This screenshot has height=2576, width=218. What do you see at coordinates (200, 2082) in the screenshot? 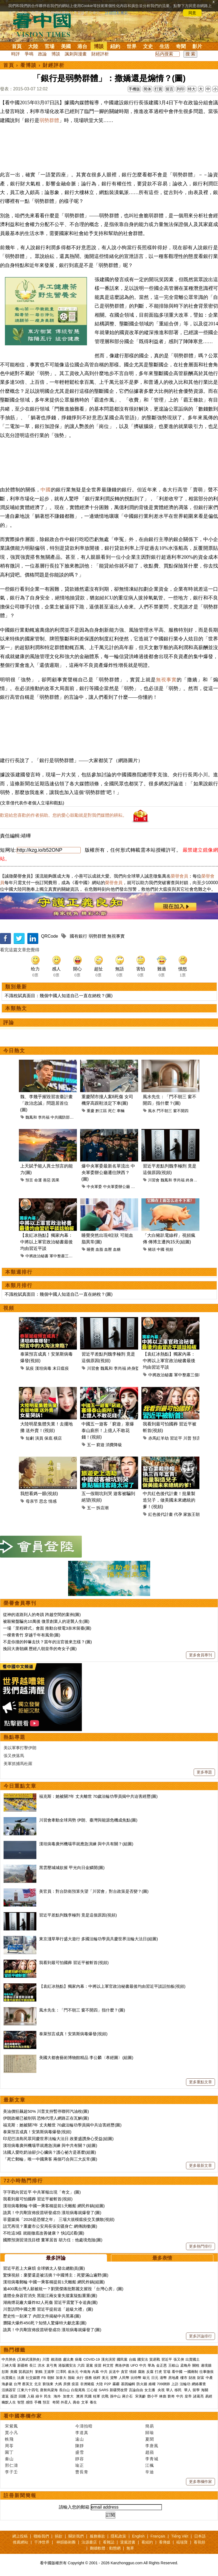
I see `更多重點文章` at bounding box center [200, 2082].